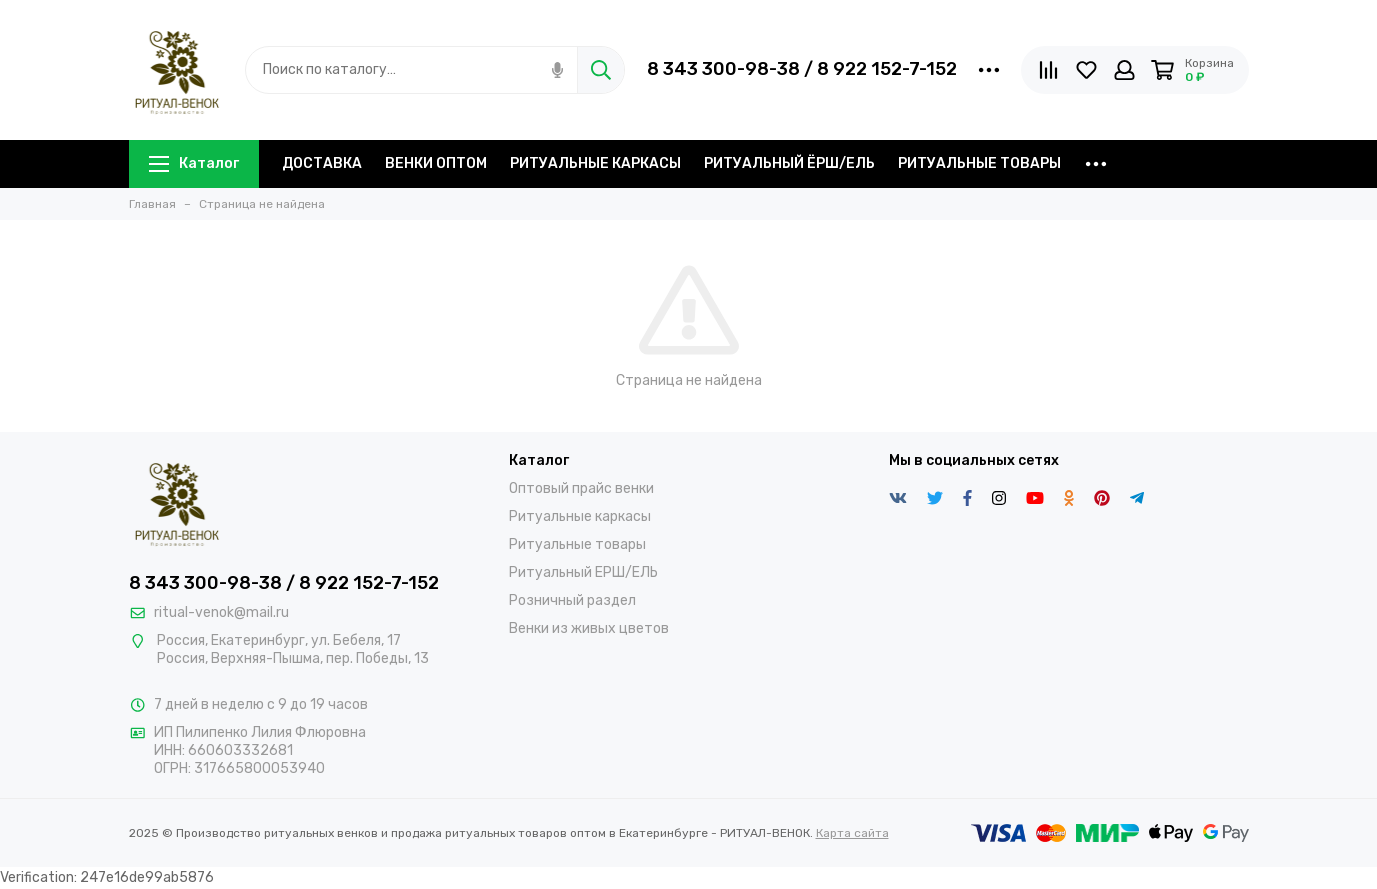 This screenshot has width=1377, height=889. I want to click on Ритуальный ЕРШ/ЕЛЬ, so click(583, 572).